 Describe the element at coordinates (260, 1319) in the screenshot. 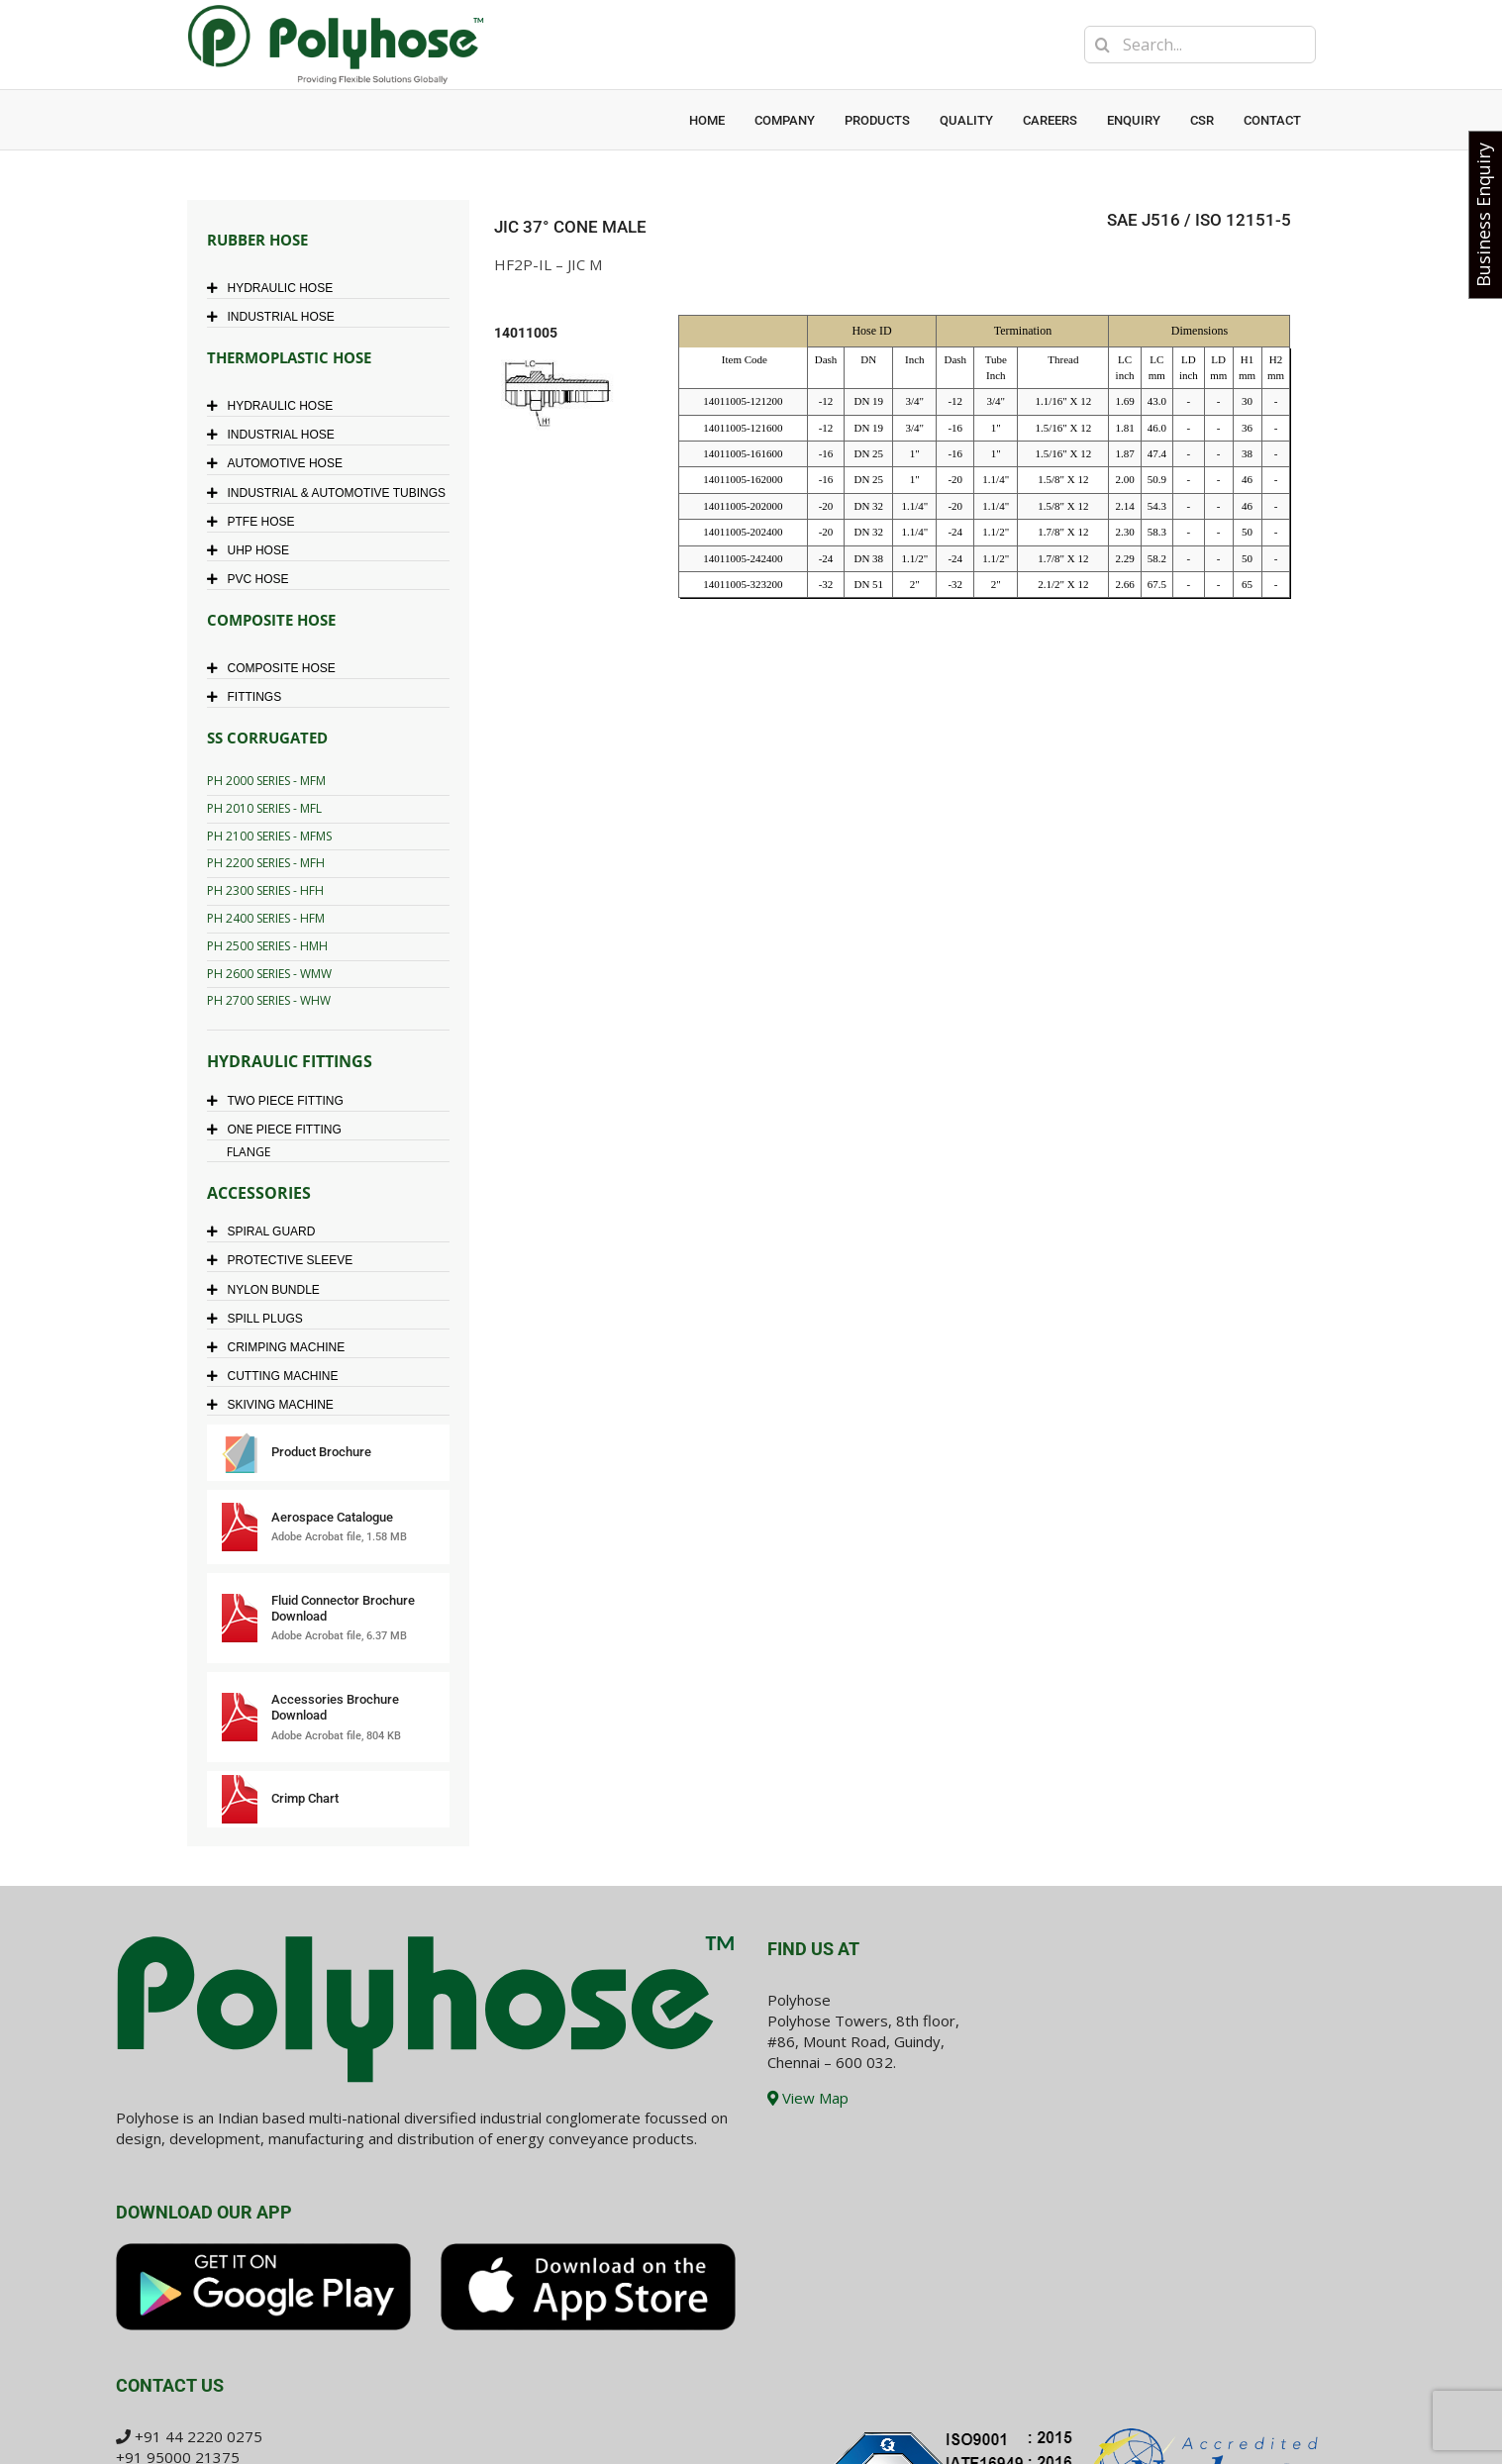

I see `SPILL PLUGS` at that location.